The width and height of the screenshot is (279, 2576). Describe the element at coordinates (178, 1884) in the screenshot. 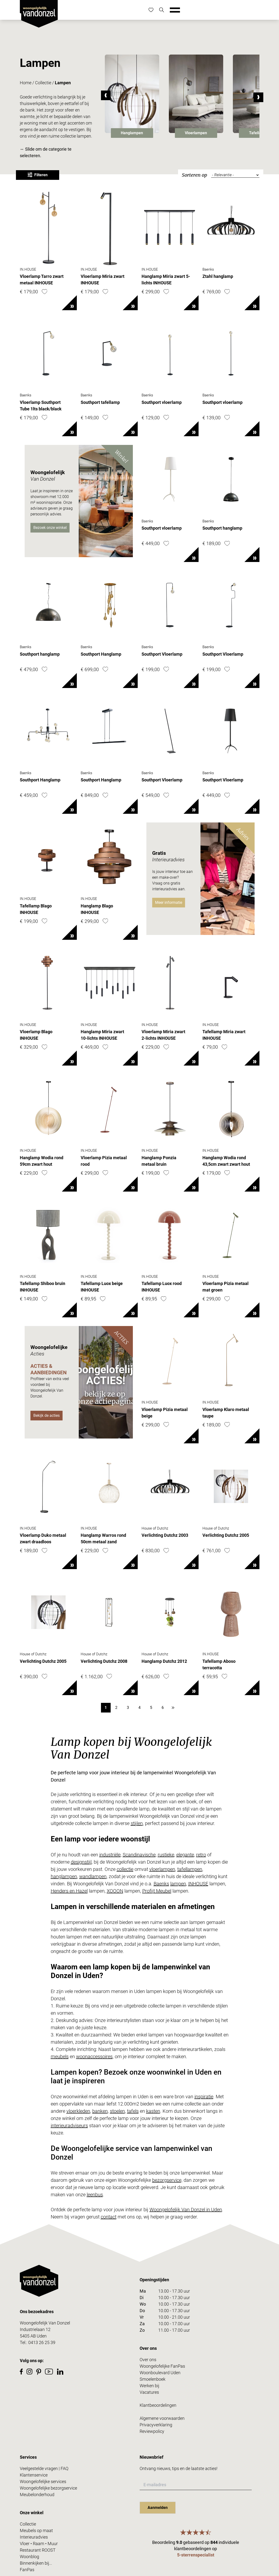

I see `lampen` at that location.